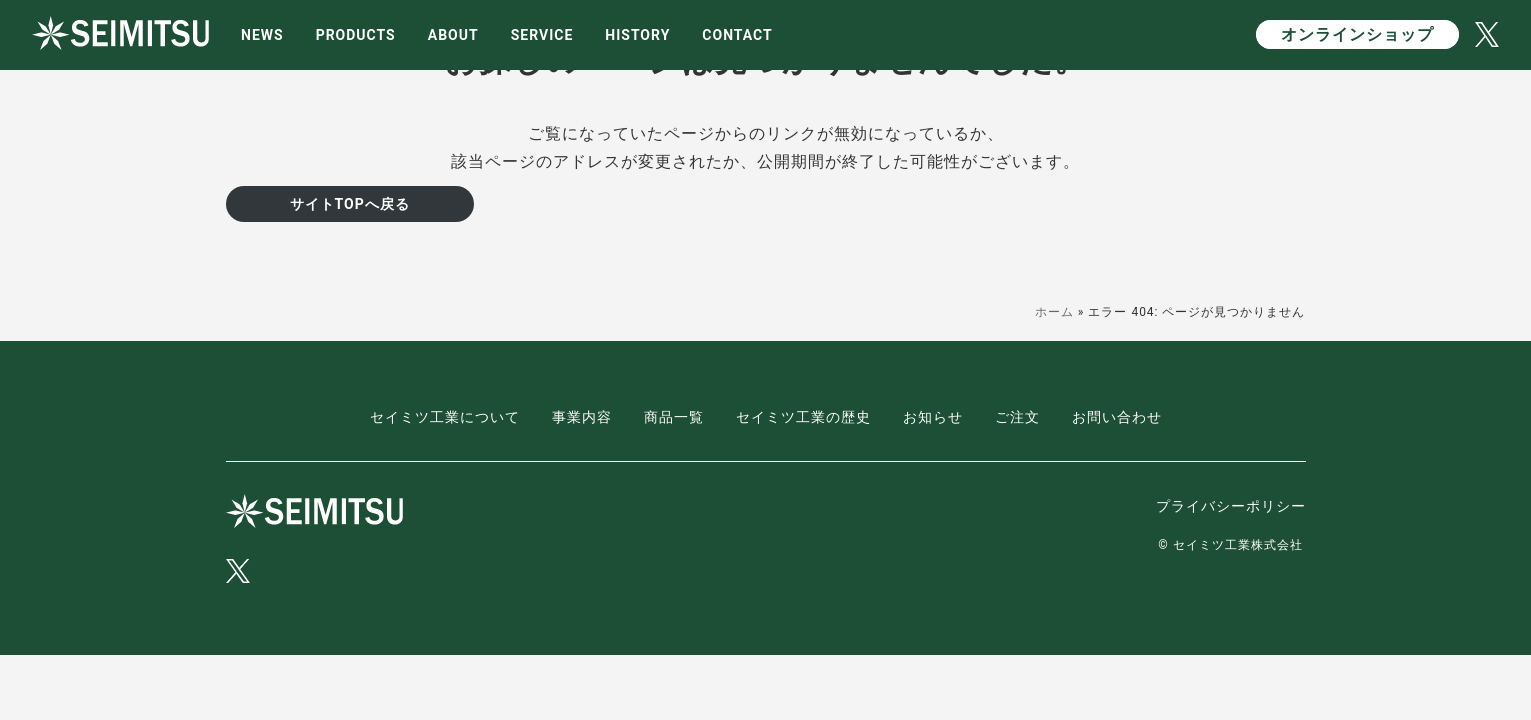  Describe the element at coordinates (803, 417) in the screenshot. I see `セイミツ工業の歴史` at that location.